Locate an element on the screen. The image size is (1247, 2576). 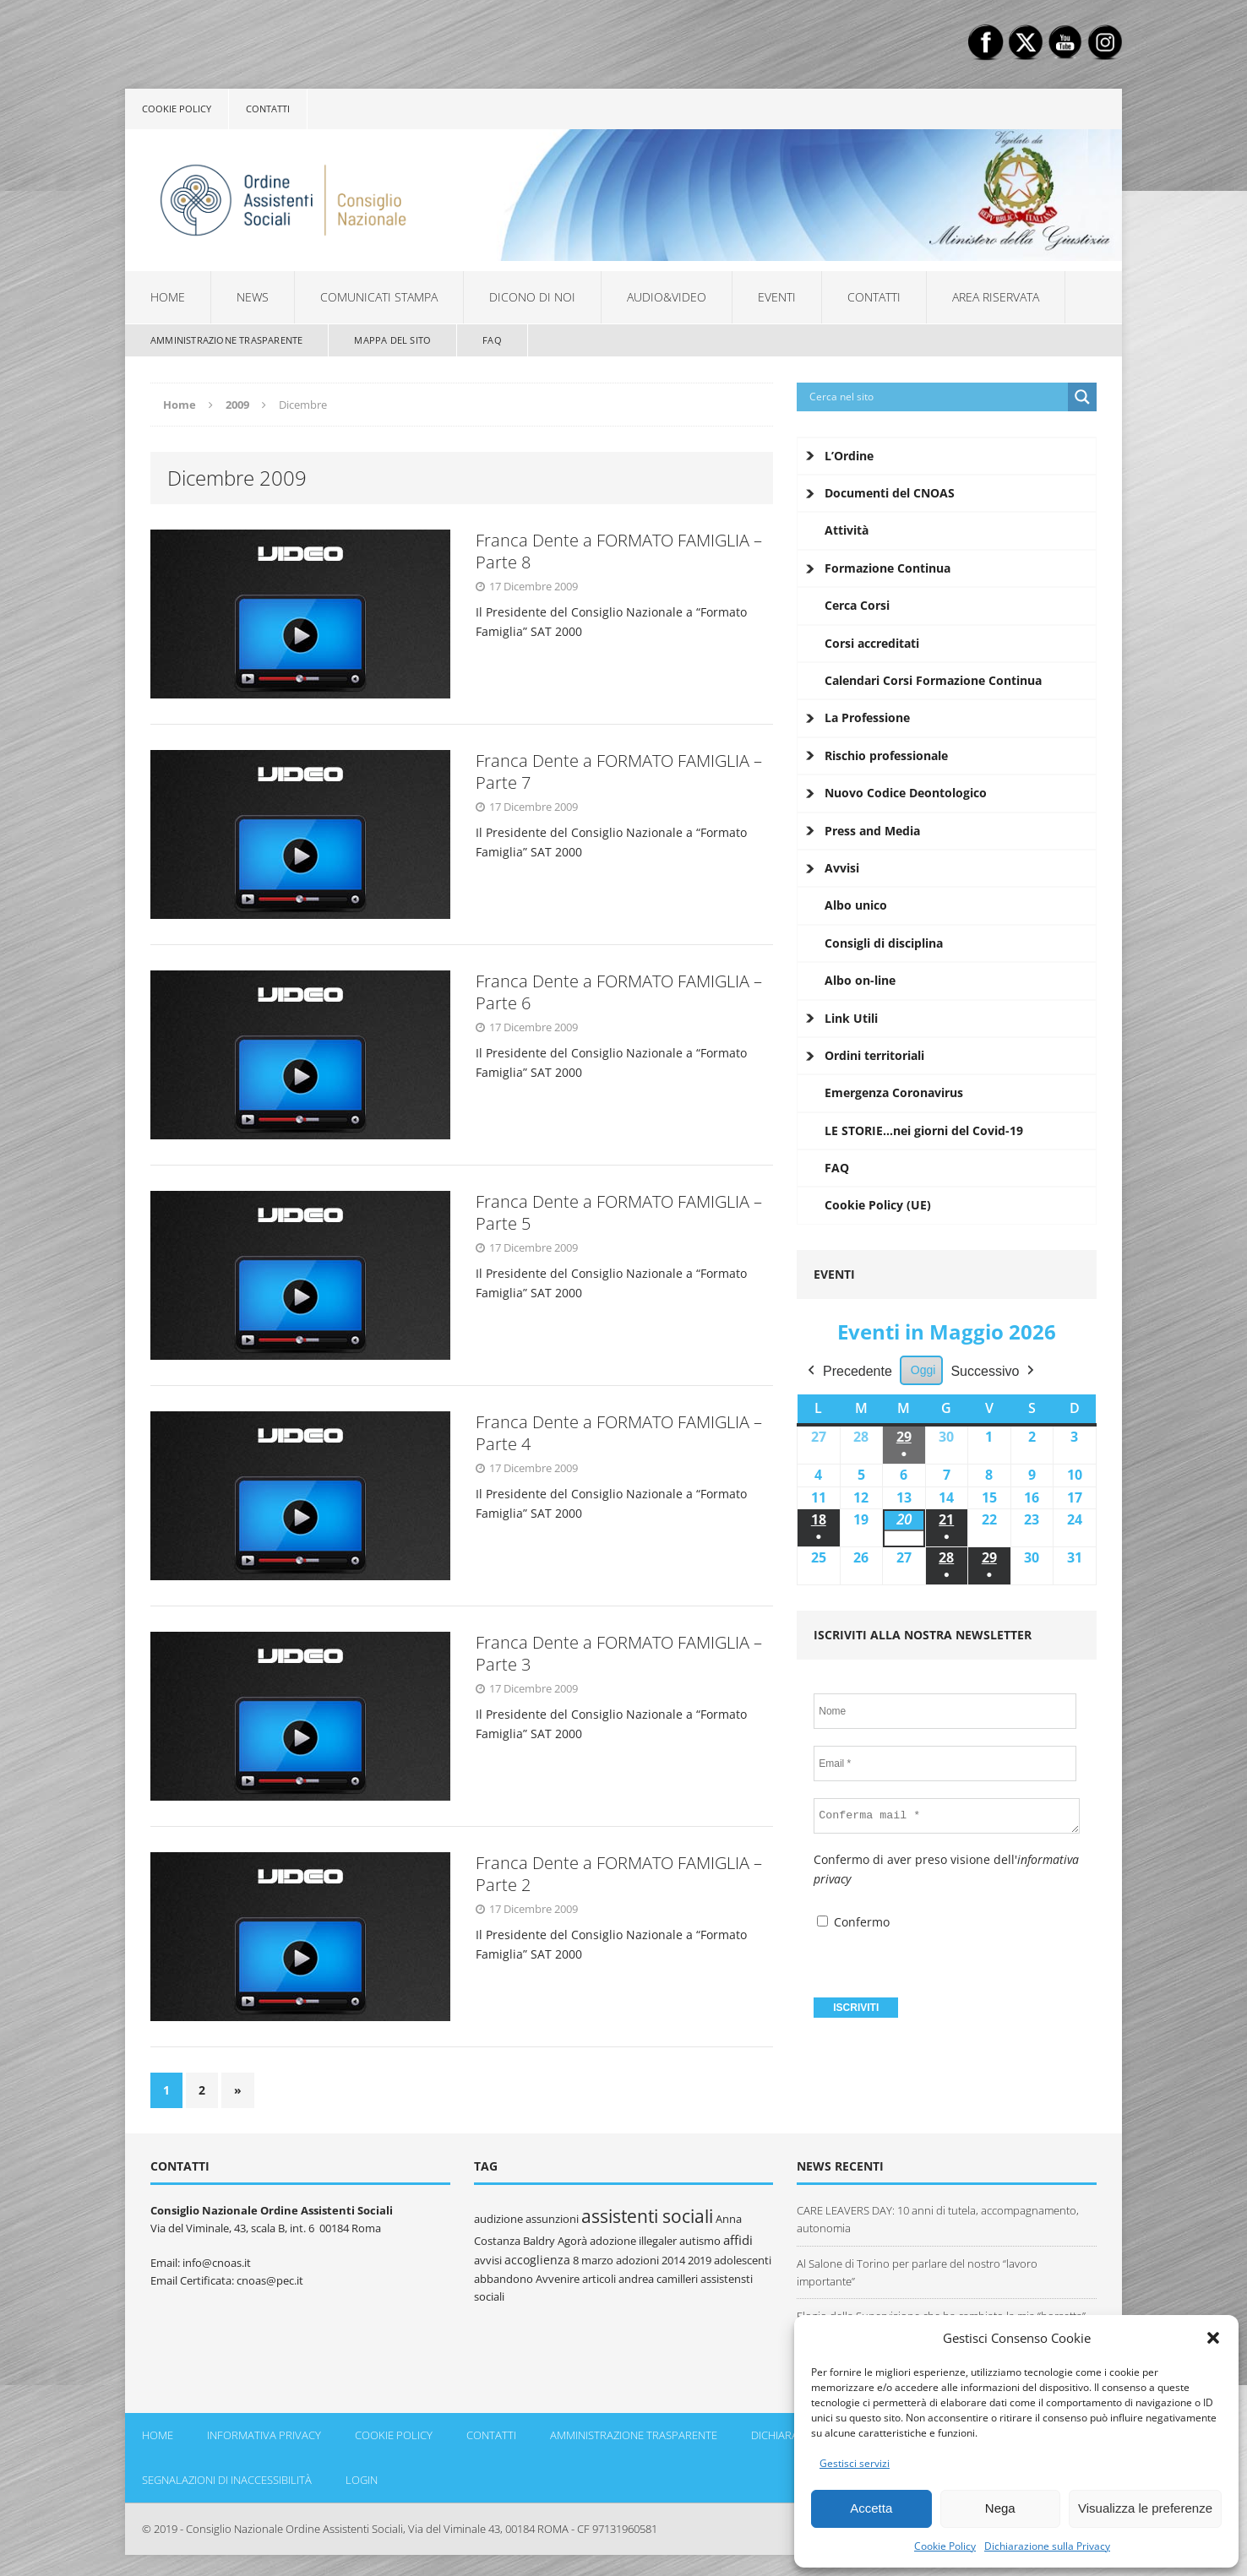
[Nome] is located at coordinates (945, 1711).